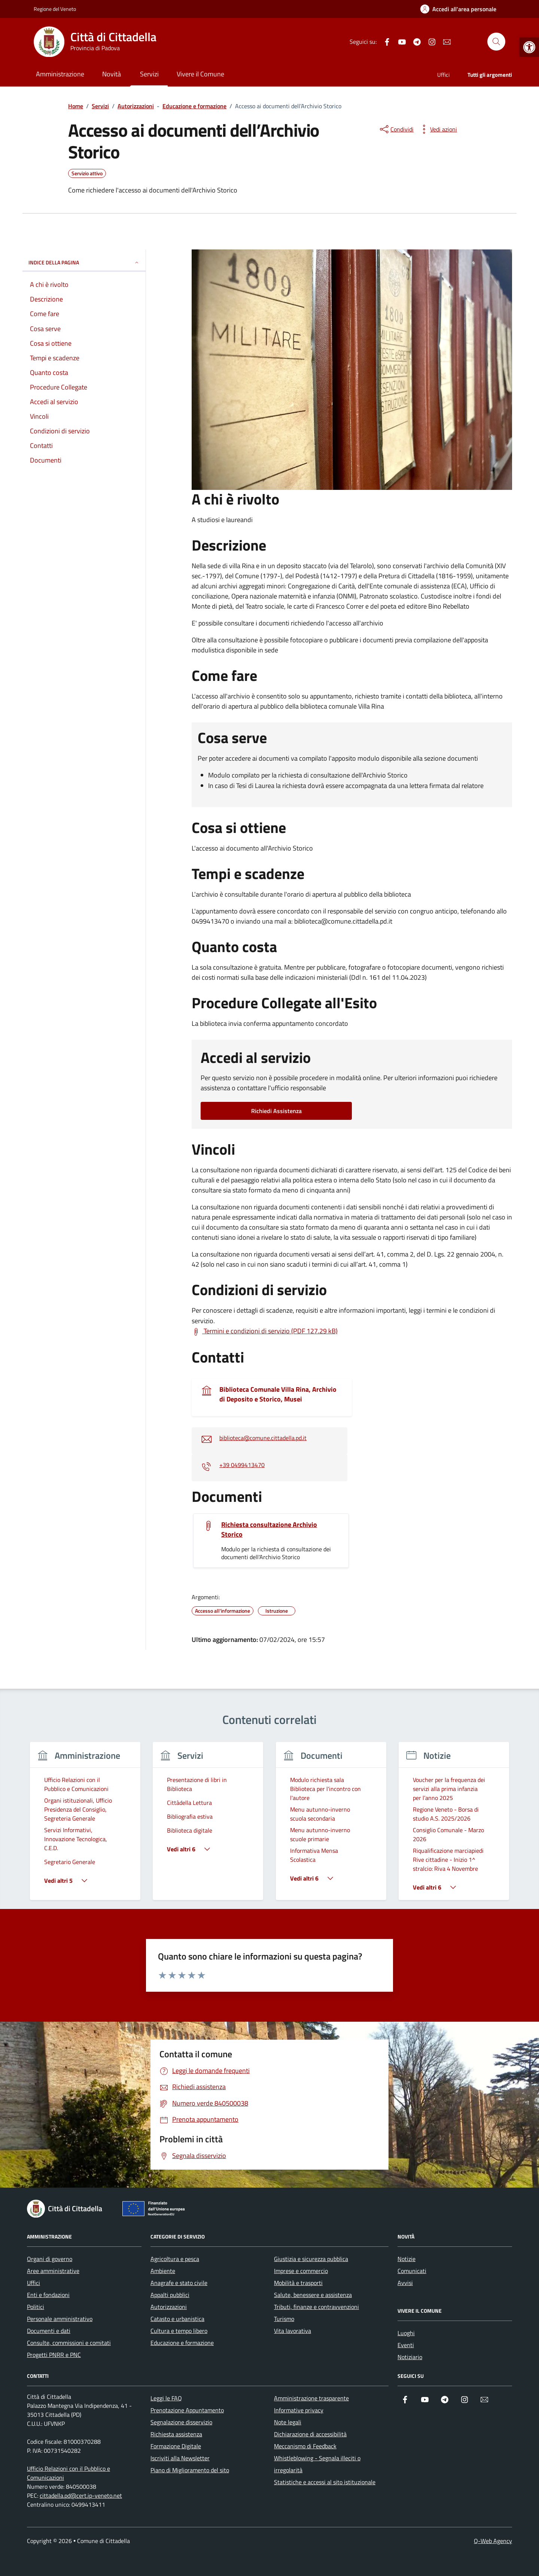  I want to click on [button], so click(529, 47).